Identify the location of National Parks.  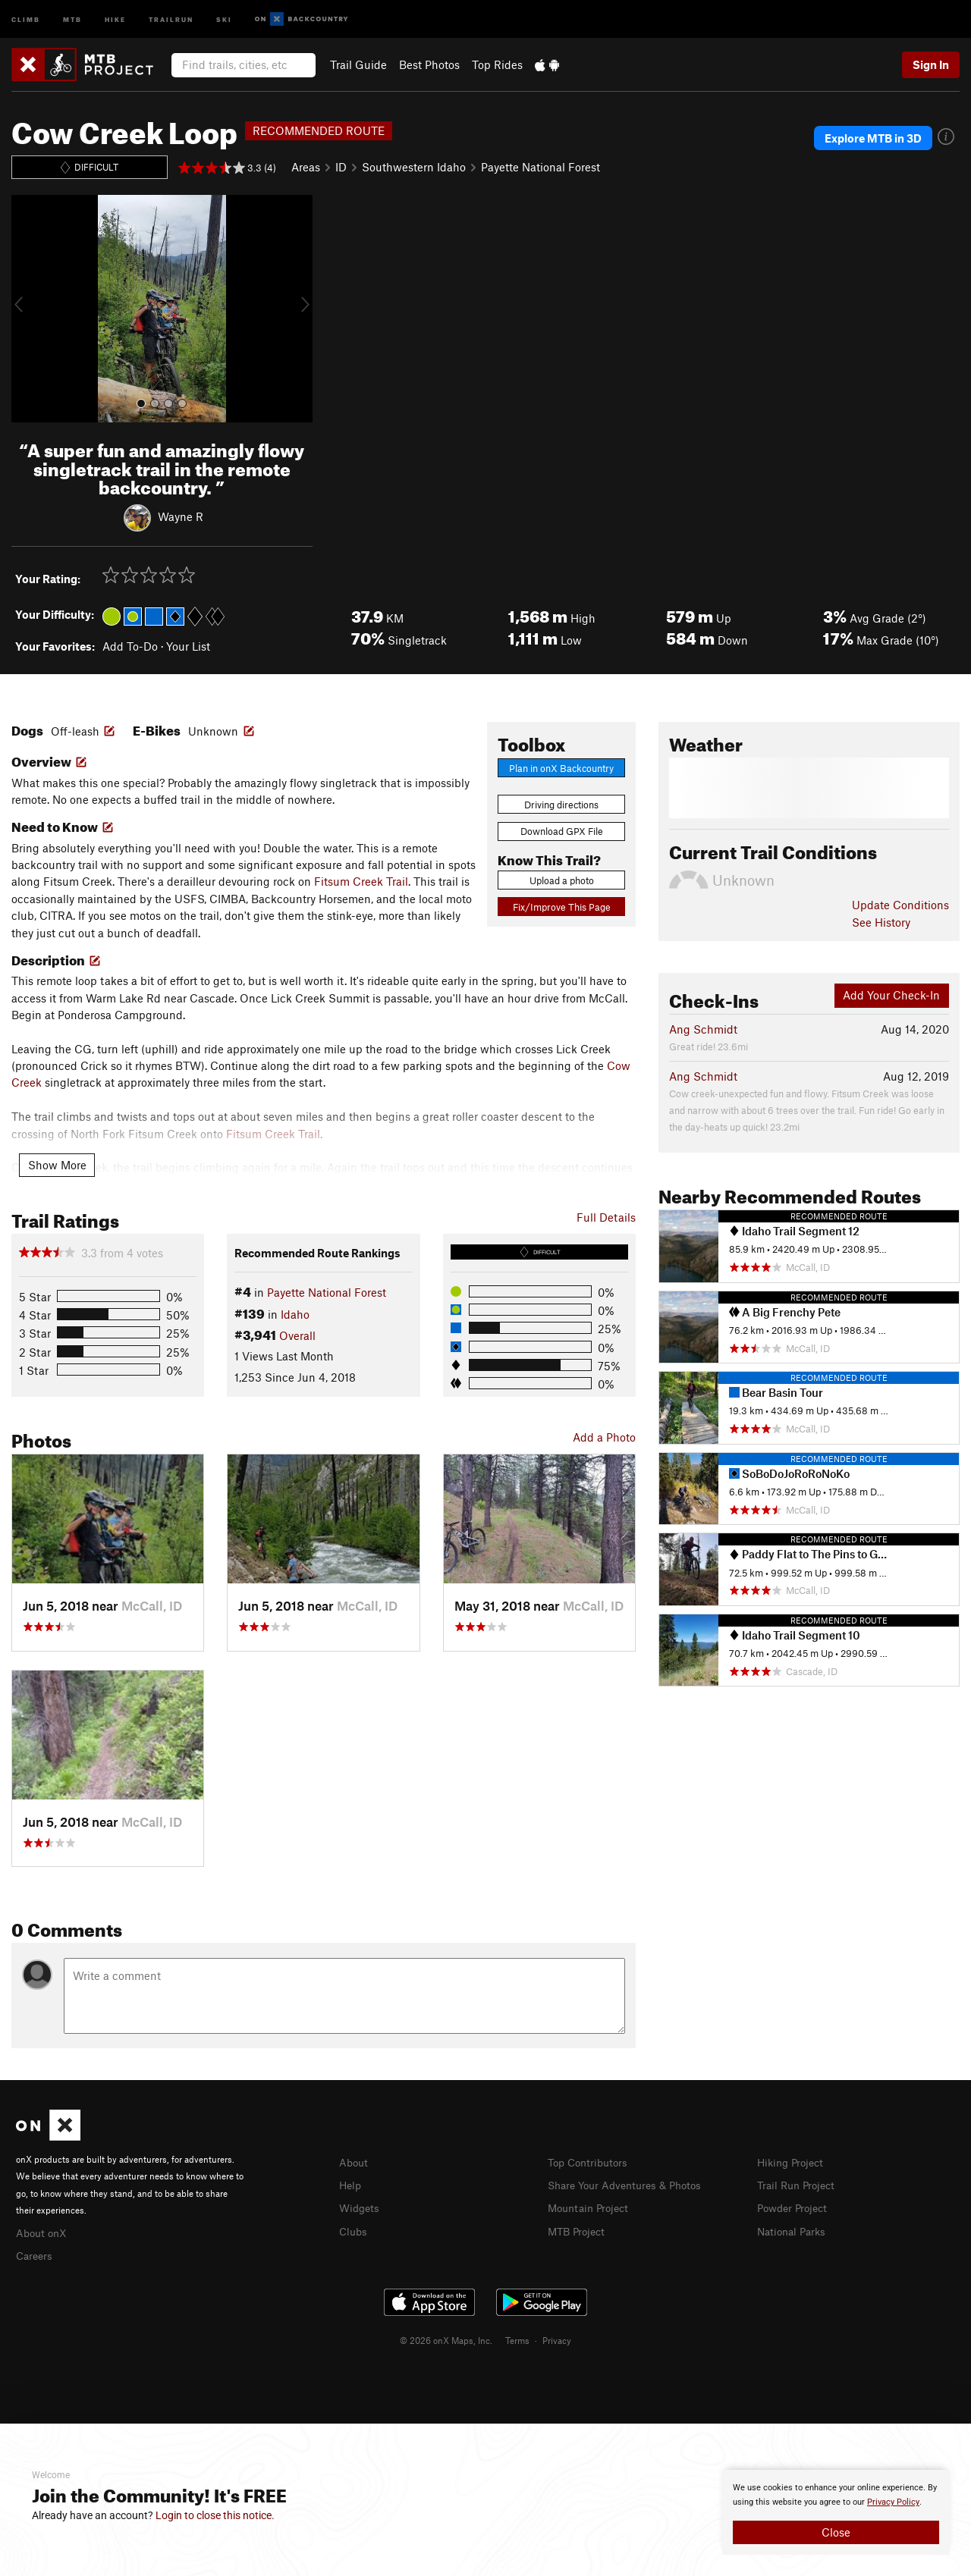
(794, 2229).